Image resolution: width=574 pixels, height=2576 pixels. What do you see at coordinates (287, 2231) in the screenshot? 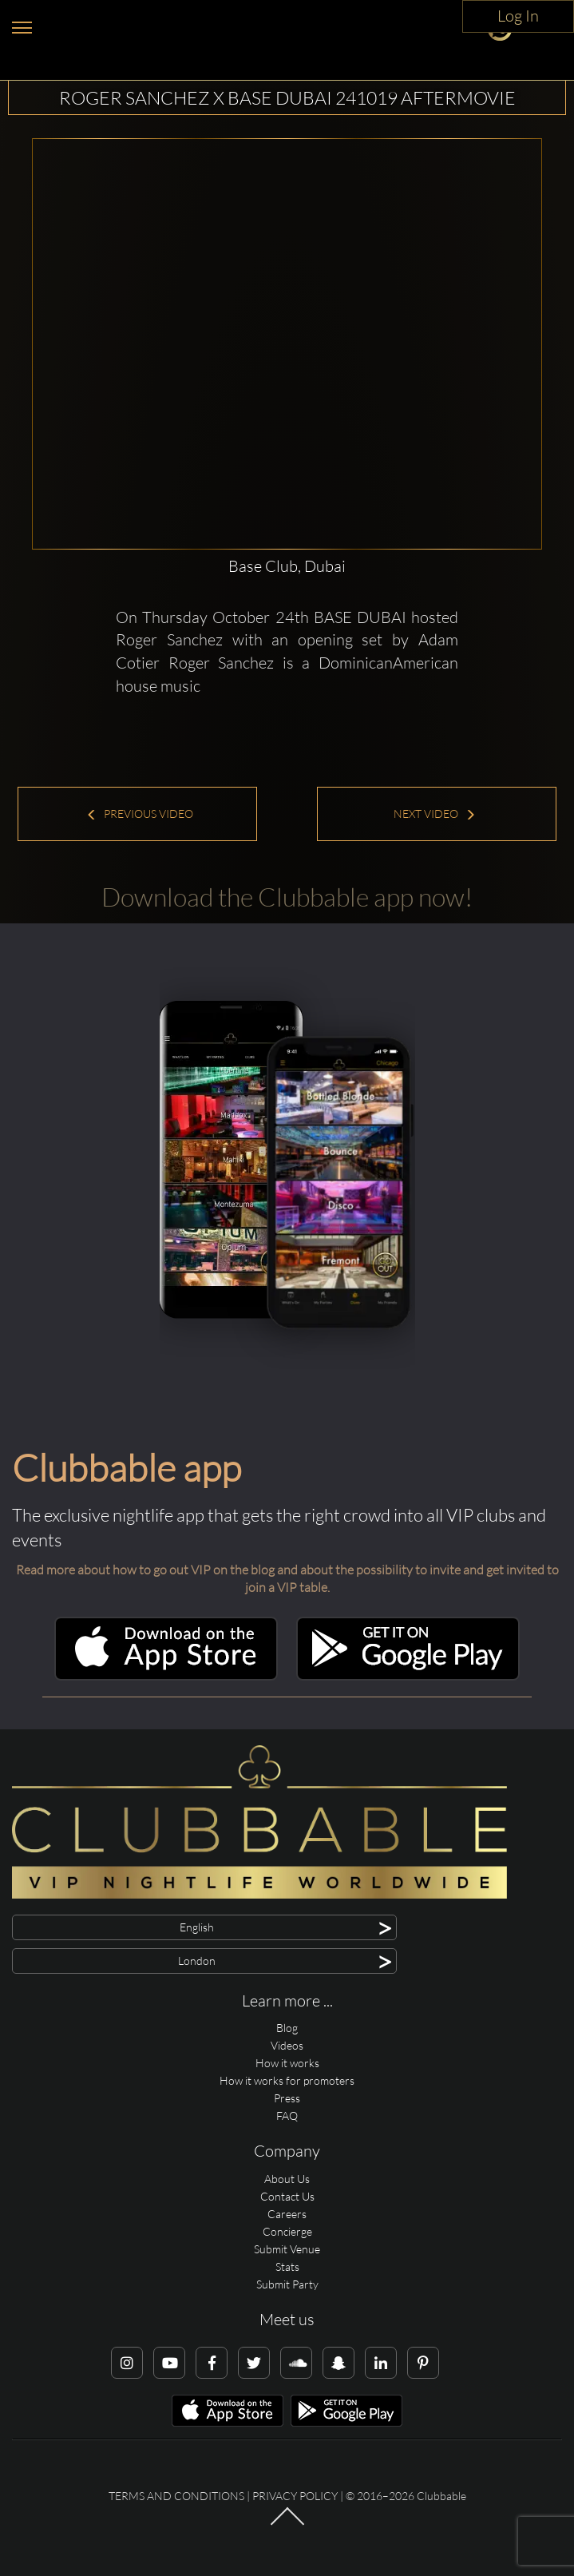
I see `Concierge` at bounding box center [287, 2231].